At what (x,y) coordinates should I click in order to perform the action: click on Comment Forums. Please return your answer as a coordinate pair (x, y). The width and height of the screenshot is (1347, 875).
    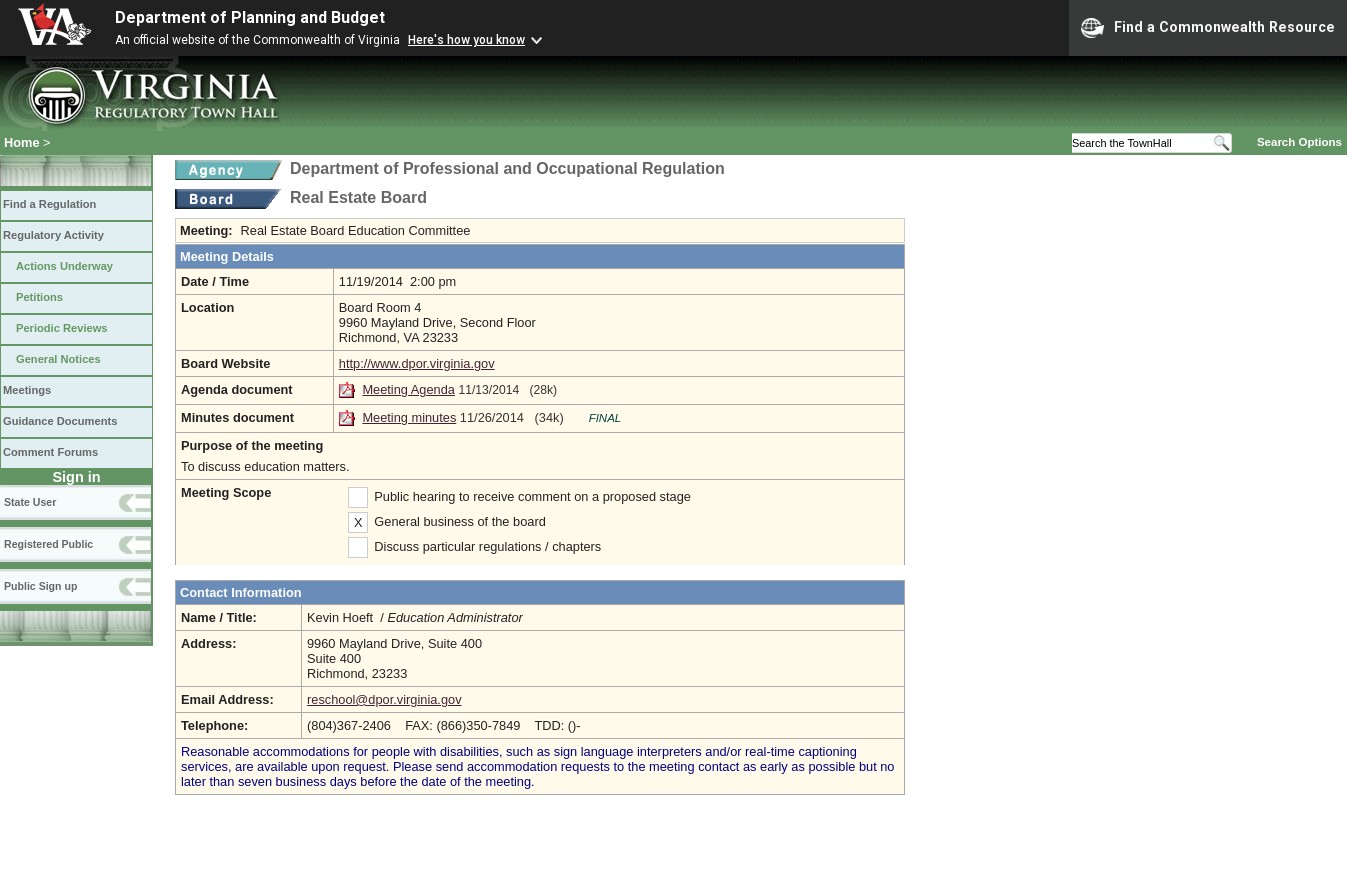
    Looking at the image, I should click on (50, 452).